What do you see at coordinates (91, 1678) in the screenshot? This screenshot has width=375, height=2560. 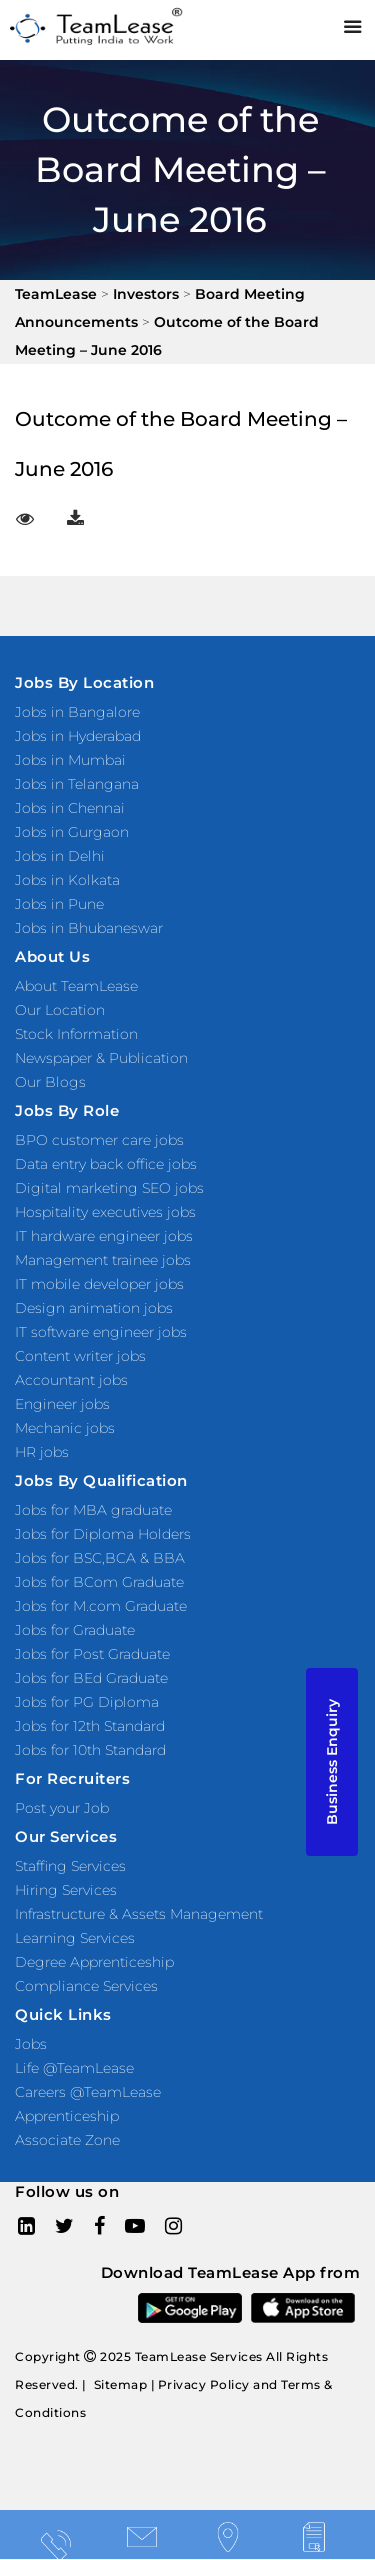 I see `Jobs for BEd Graduate` at bounding box center [91, 1678].